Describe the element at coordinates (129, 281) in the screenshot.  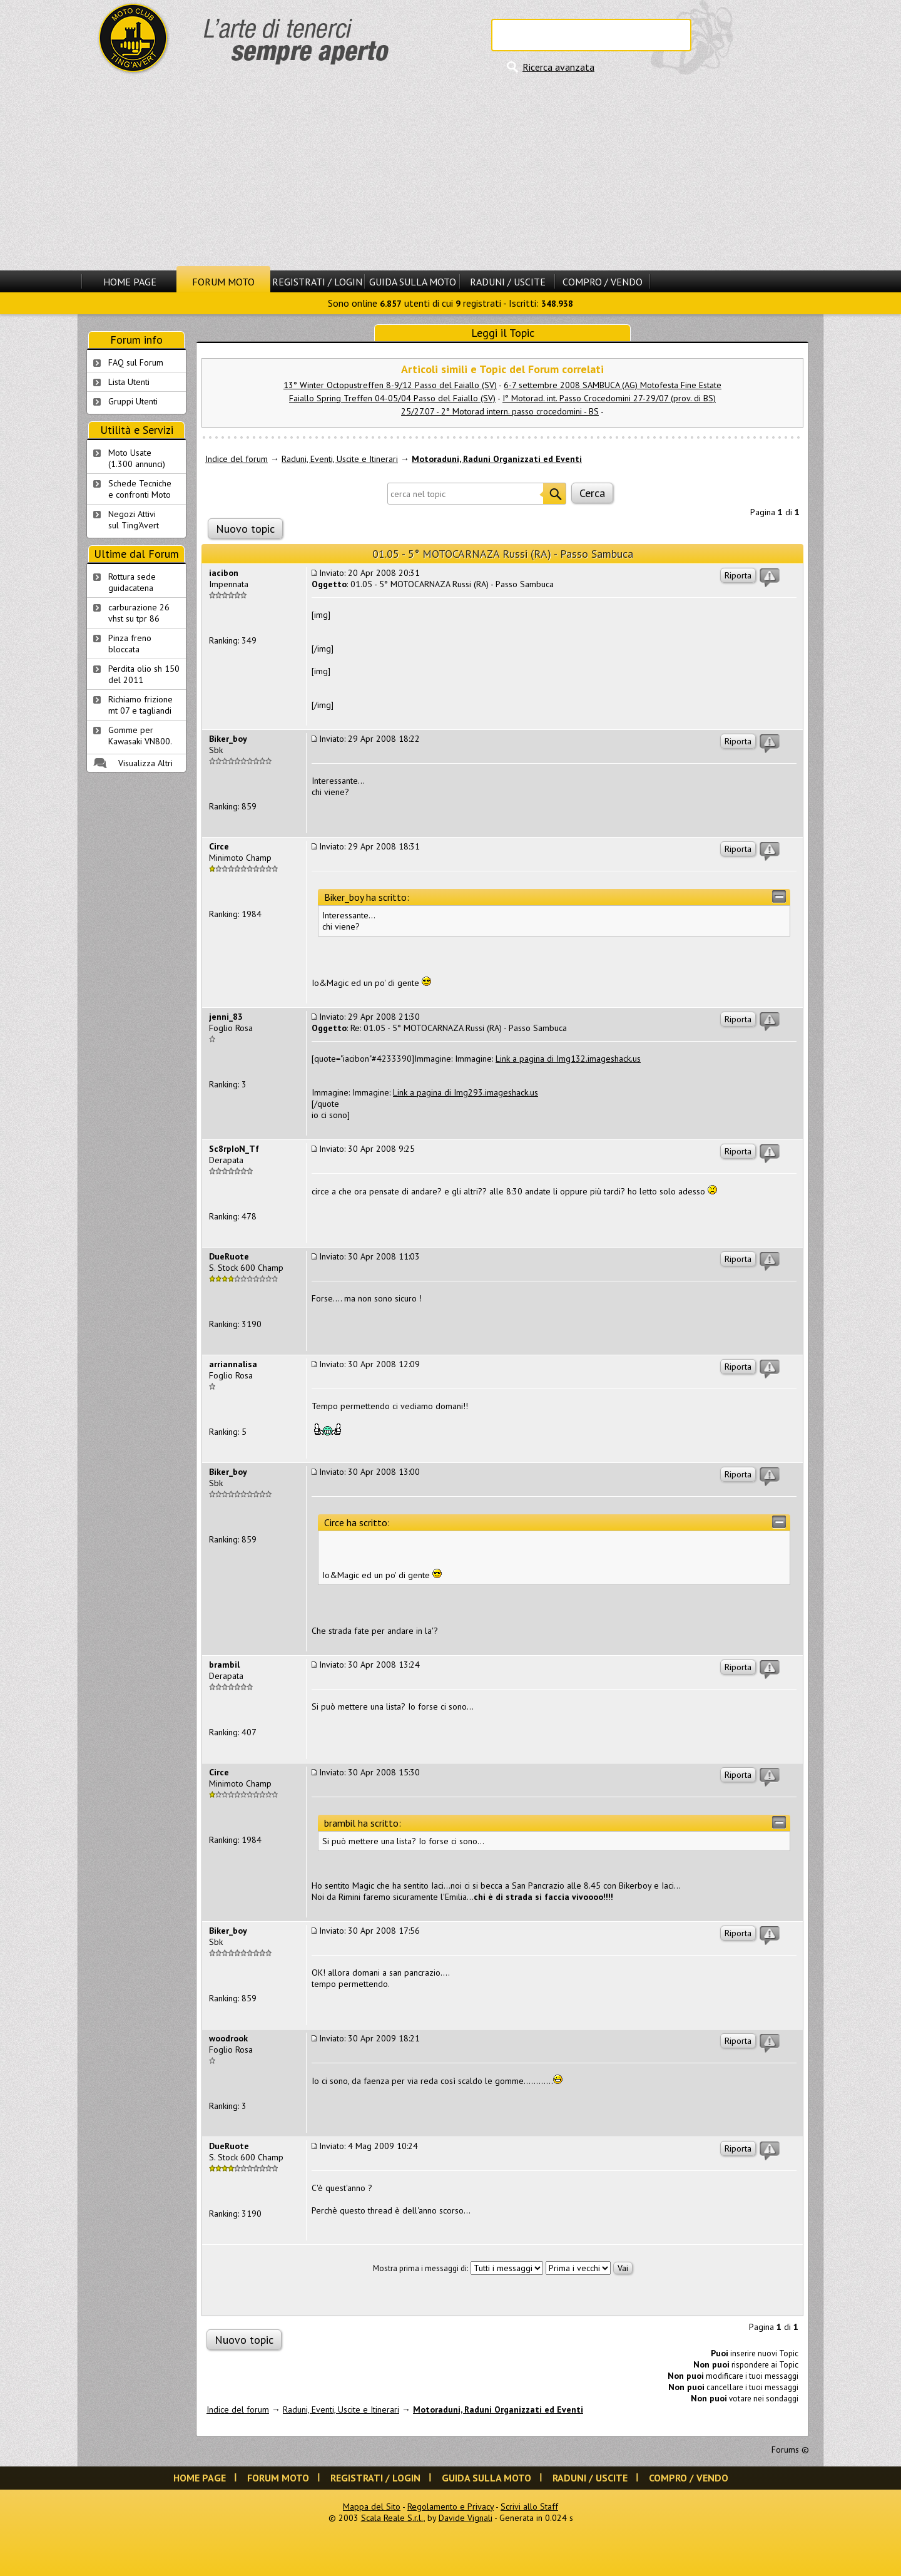
I see `Home Page` at that location.